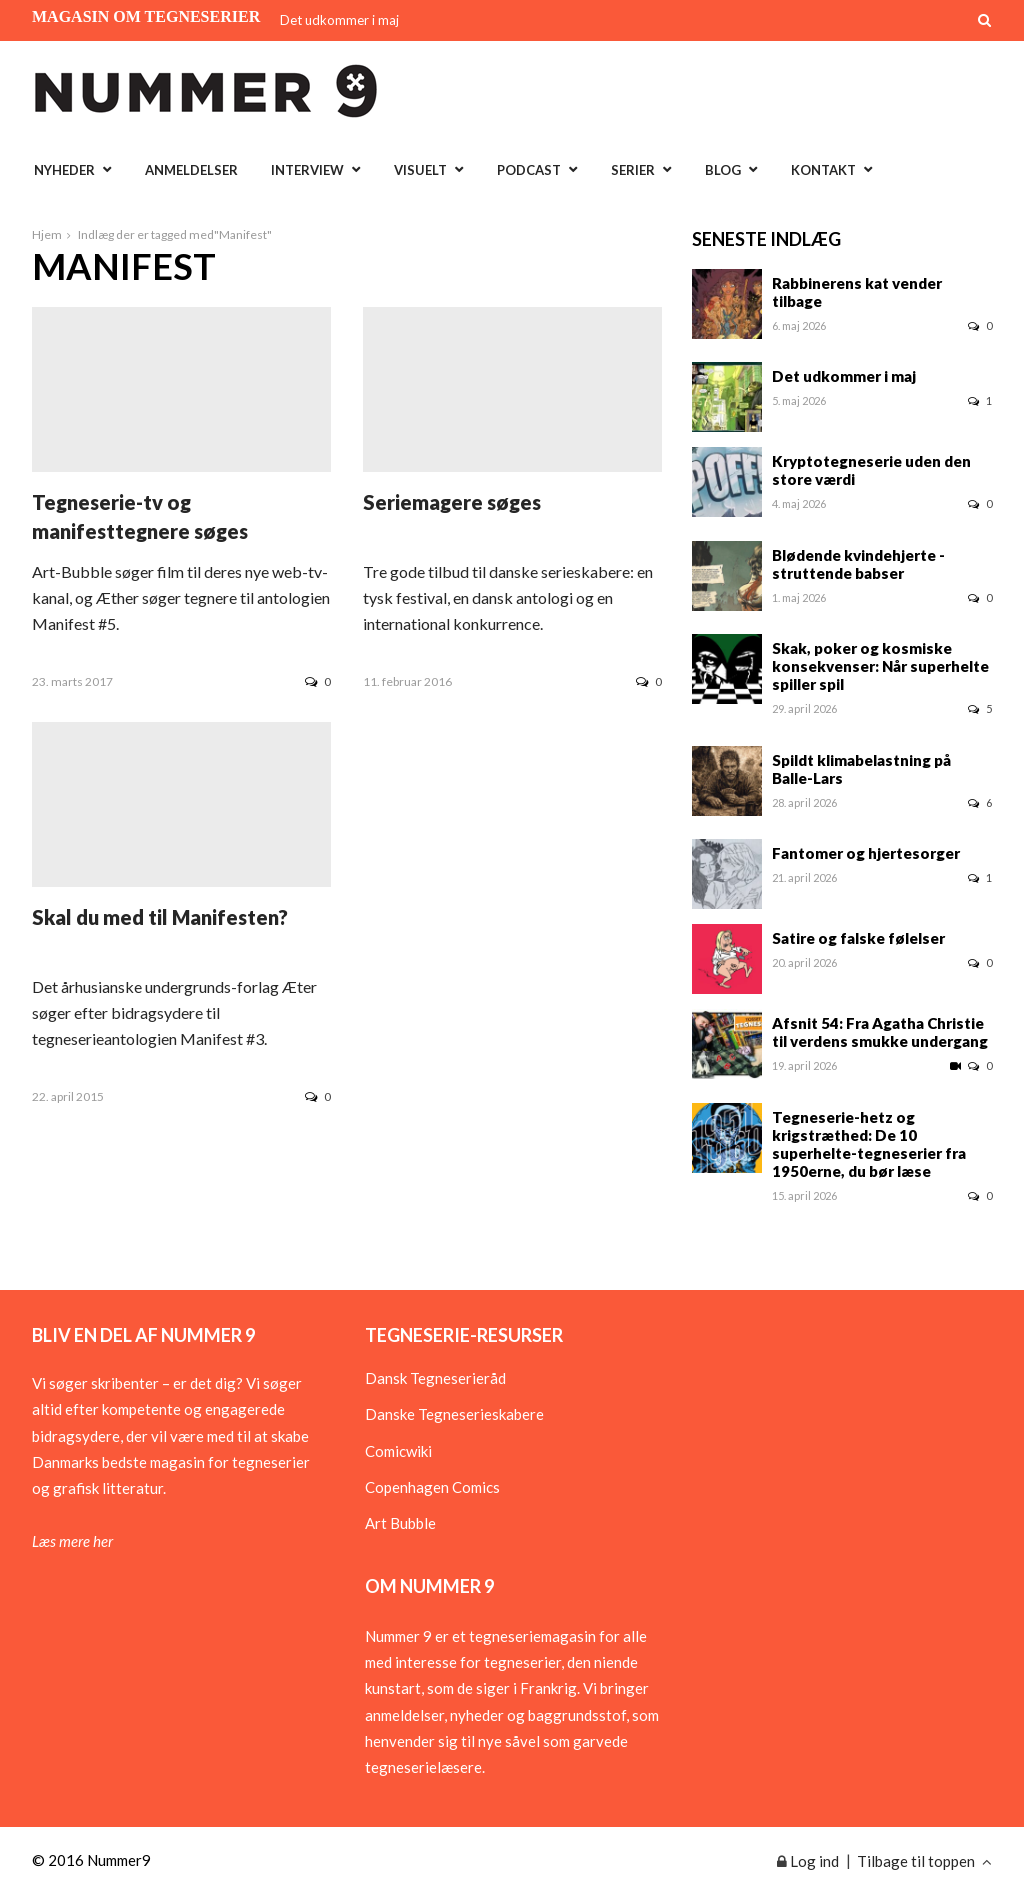  Describe the element at coordinates (880, 666) in the screenshot. I see `Skak, poker og kosmiske konsekvenser: Når superhelte spiller spil` at that location.